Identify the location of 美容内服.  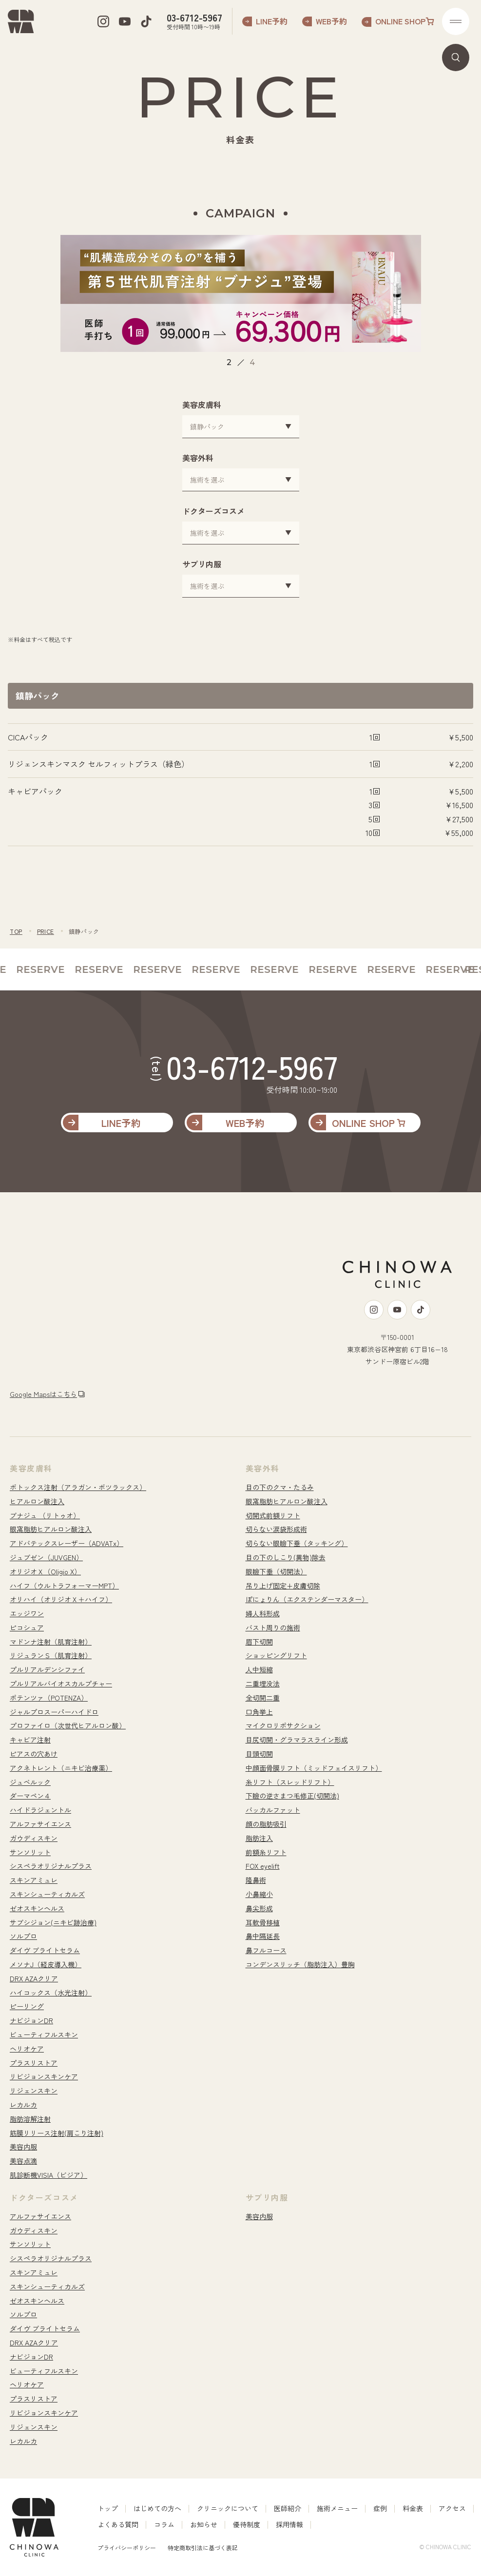
(23, 2146).